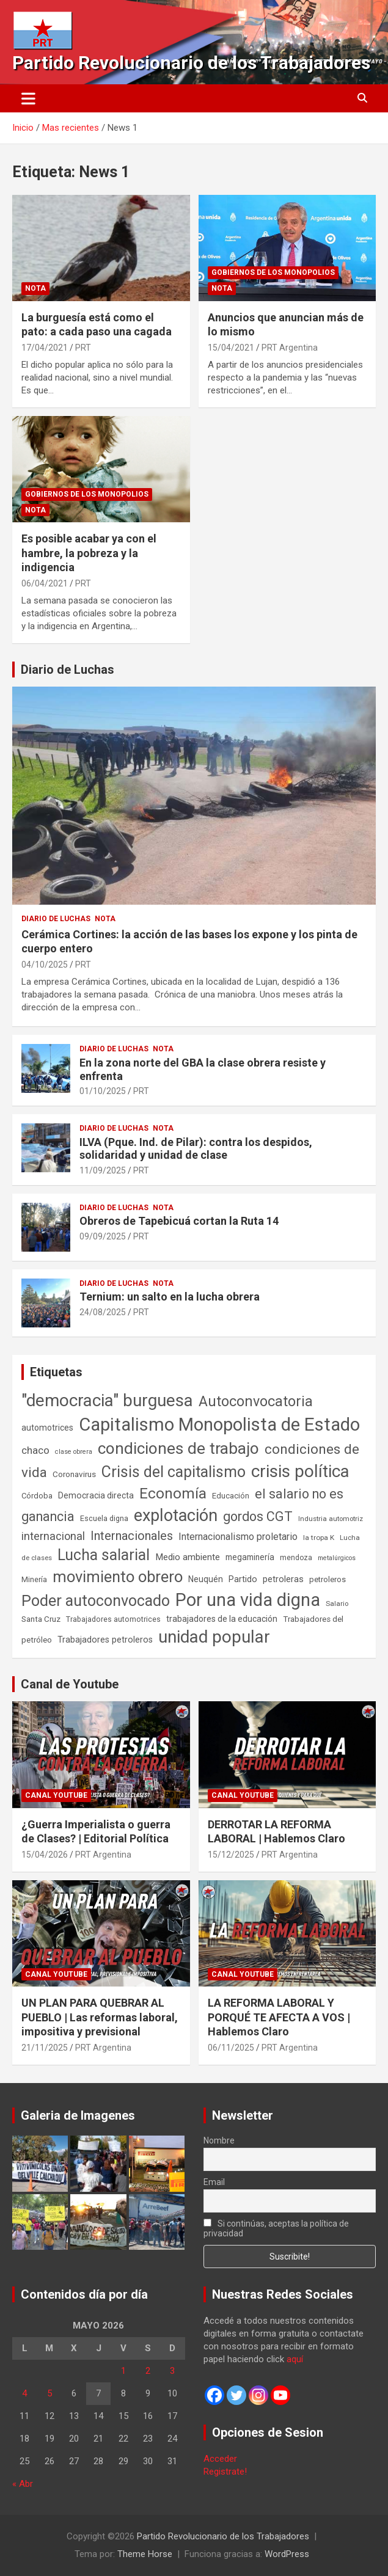 The width and height of the screenshot is (388, 2576). I want to click on Partido Revolucionario de los Trabajadores, so click(191, 62).